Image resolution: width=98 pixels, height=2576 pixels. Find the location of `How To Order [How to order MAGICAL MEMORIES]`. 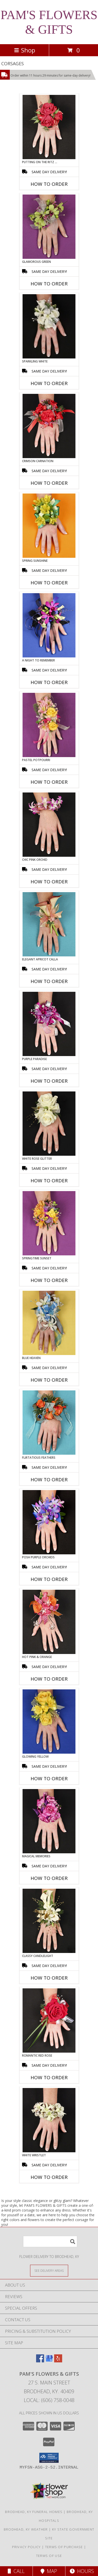

How To Order [How to order MAGICAL MEMORIES] is located at coordinates (49, 1878).